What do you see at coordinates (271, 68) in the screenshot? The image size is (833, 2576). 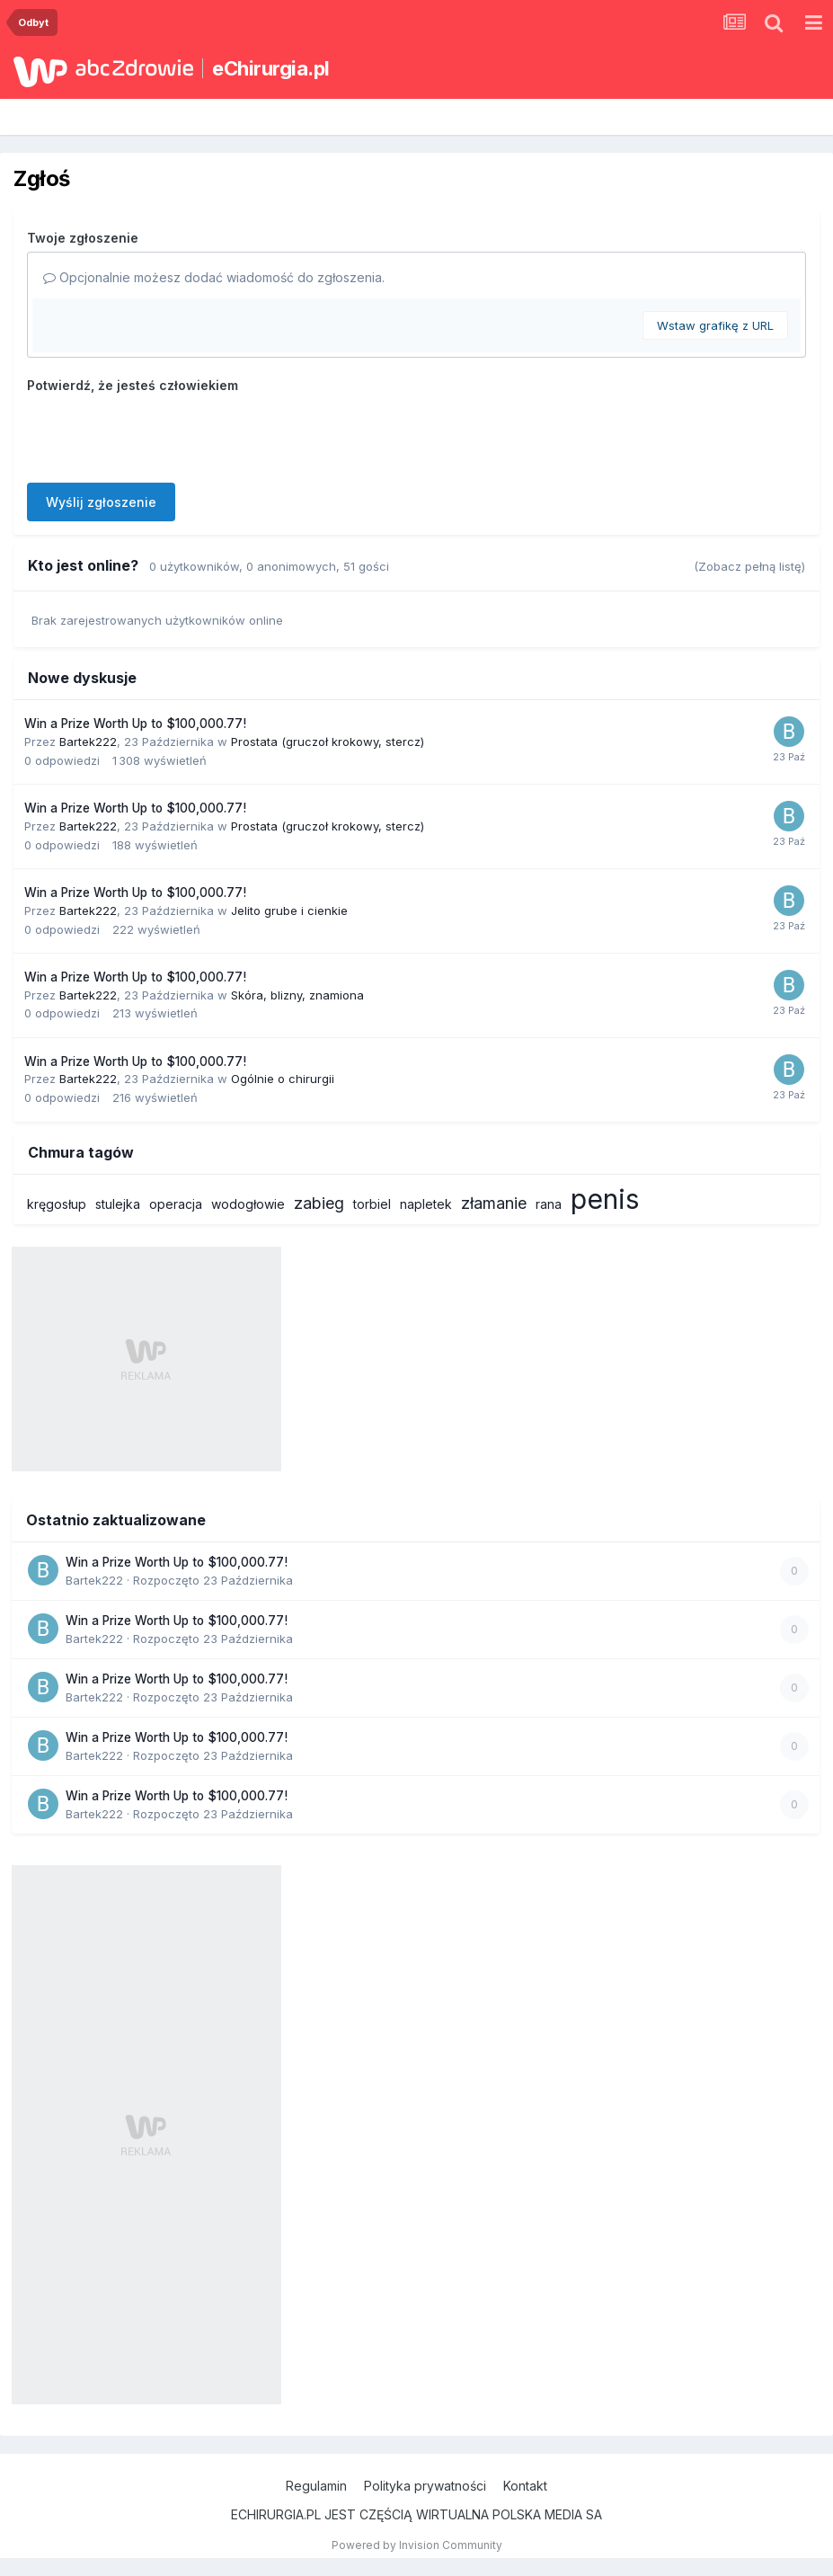 I see `eChirurgia.pl` at bounding box center [271, 68].